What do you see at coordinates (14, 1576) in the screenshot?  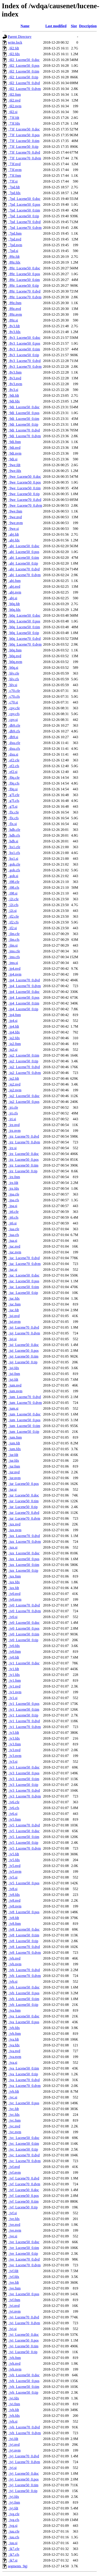 I see `_jux.fnm` at bounding box center [14, 1576].